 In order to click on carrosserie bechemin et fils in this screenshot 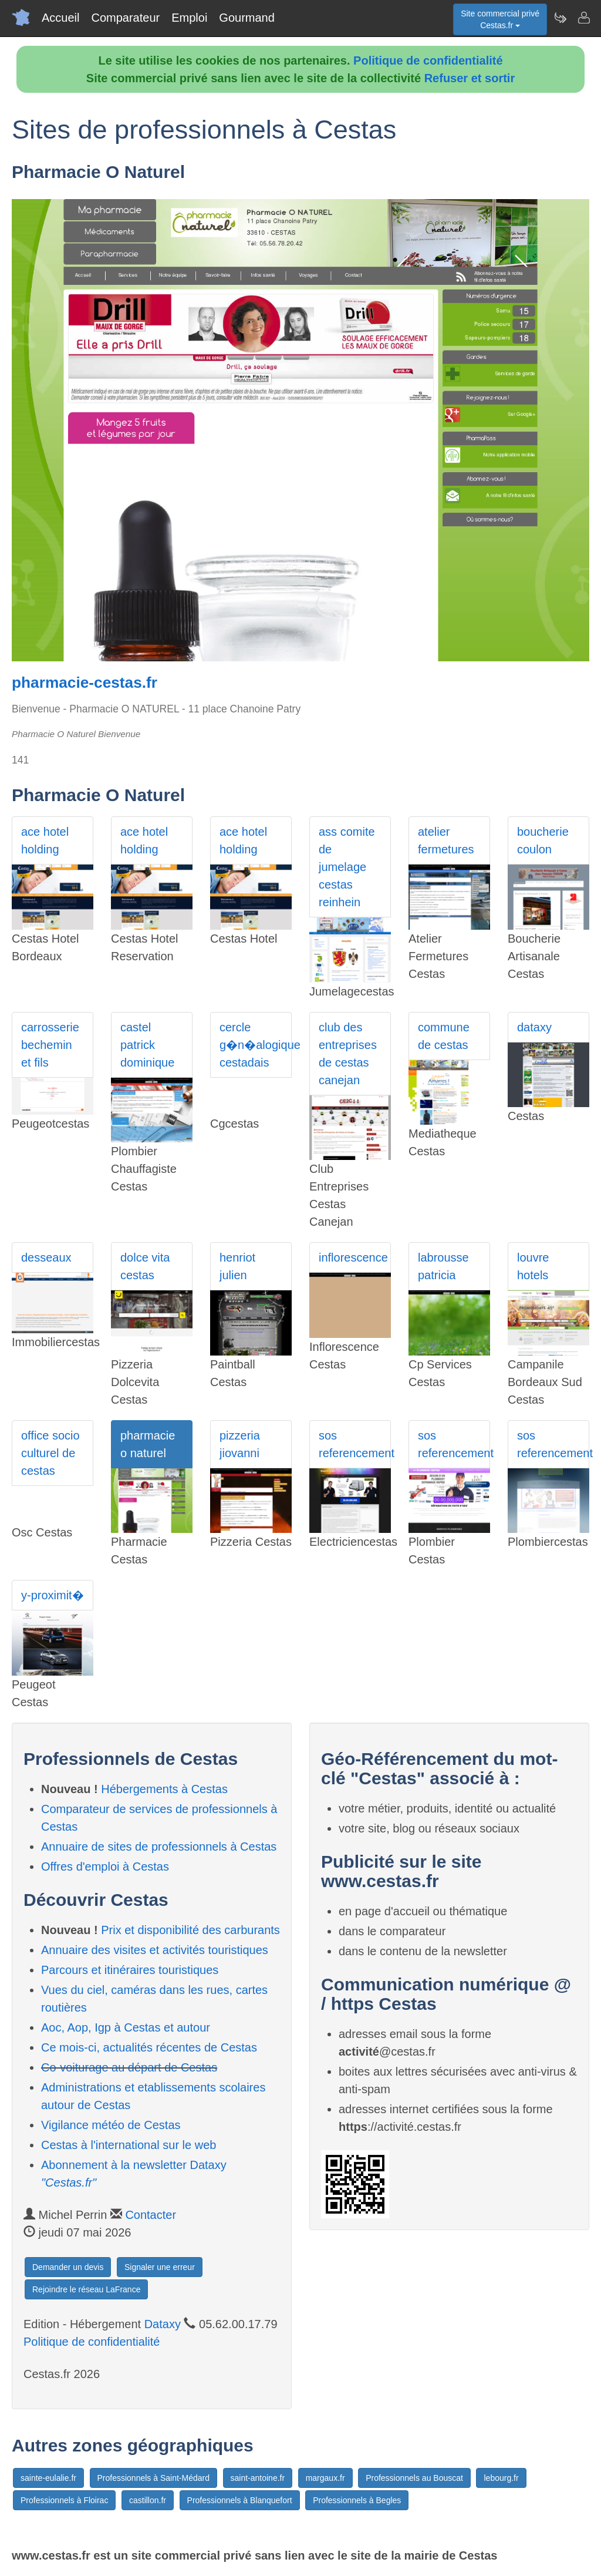, I will do `click(50, 1045)`.